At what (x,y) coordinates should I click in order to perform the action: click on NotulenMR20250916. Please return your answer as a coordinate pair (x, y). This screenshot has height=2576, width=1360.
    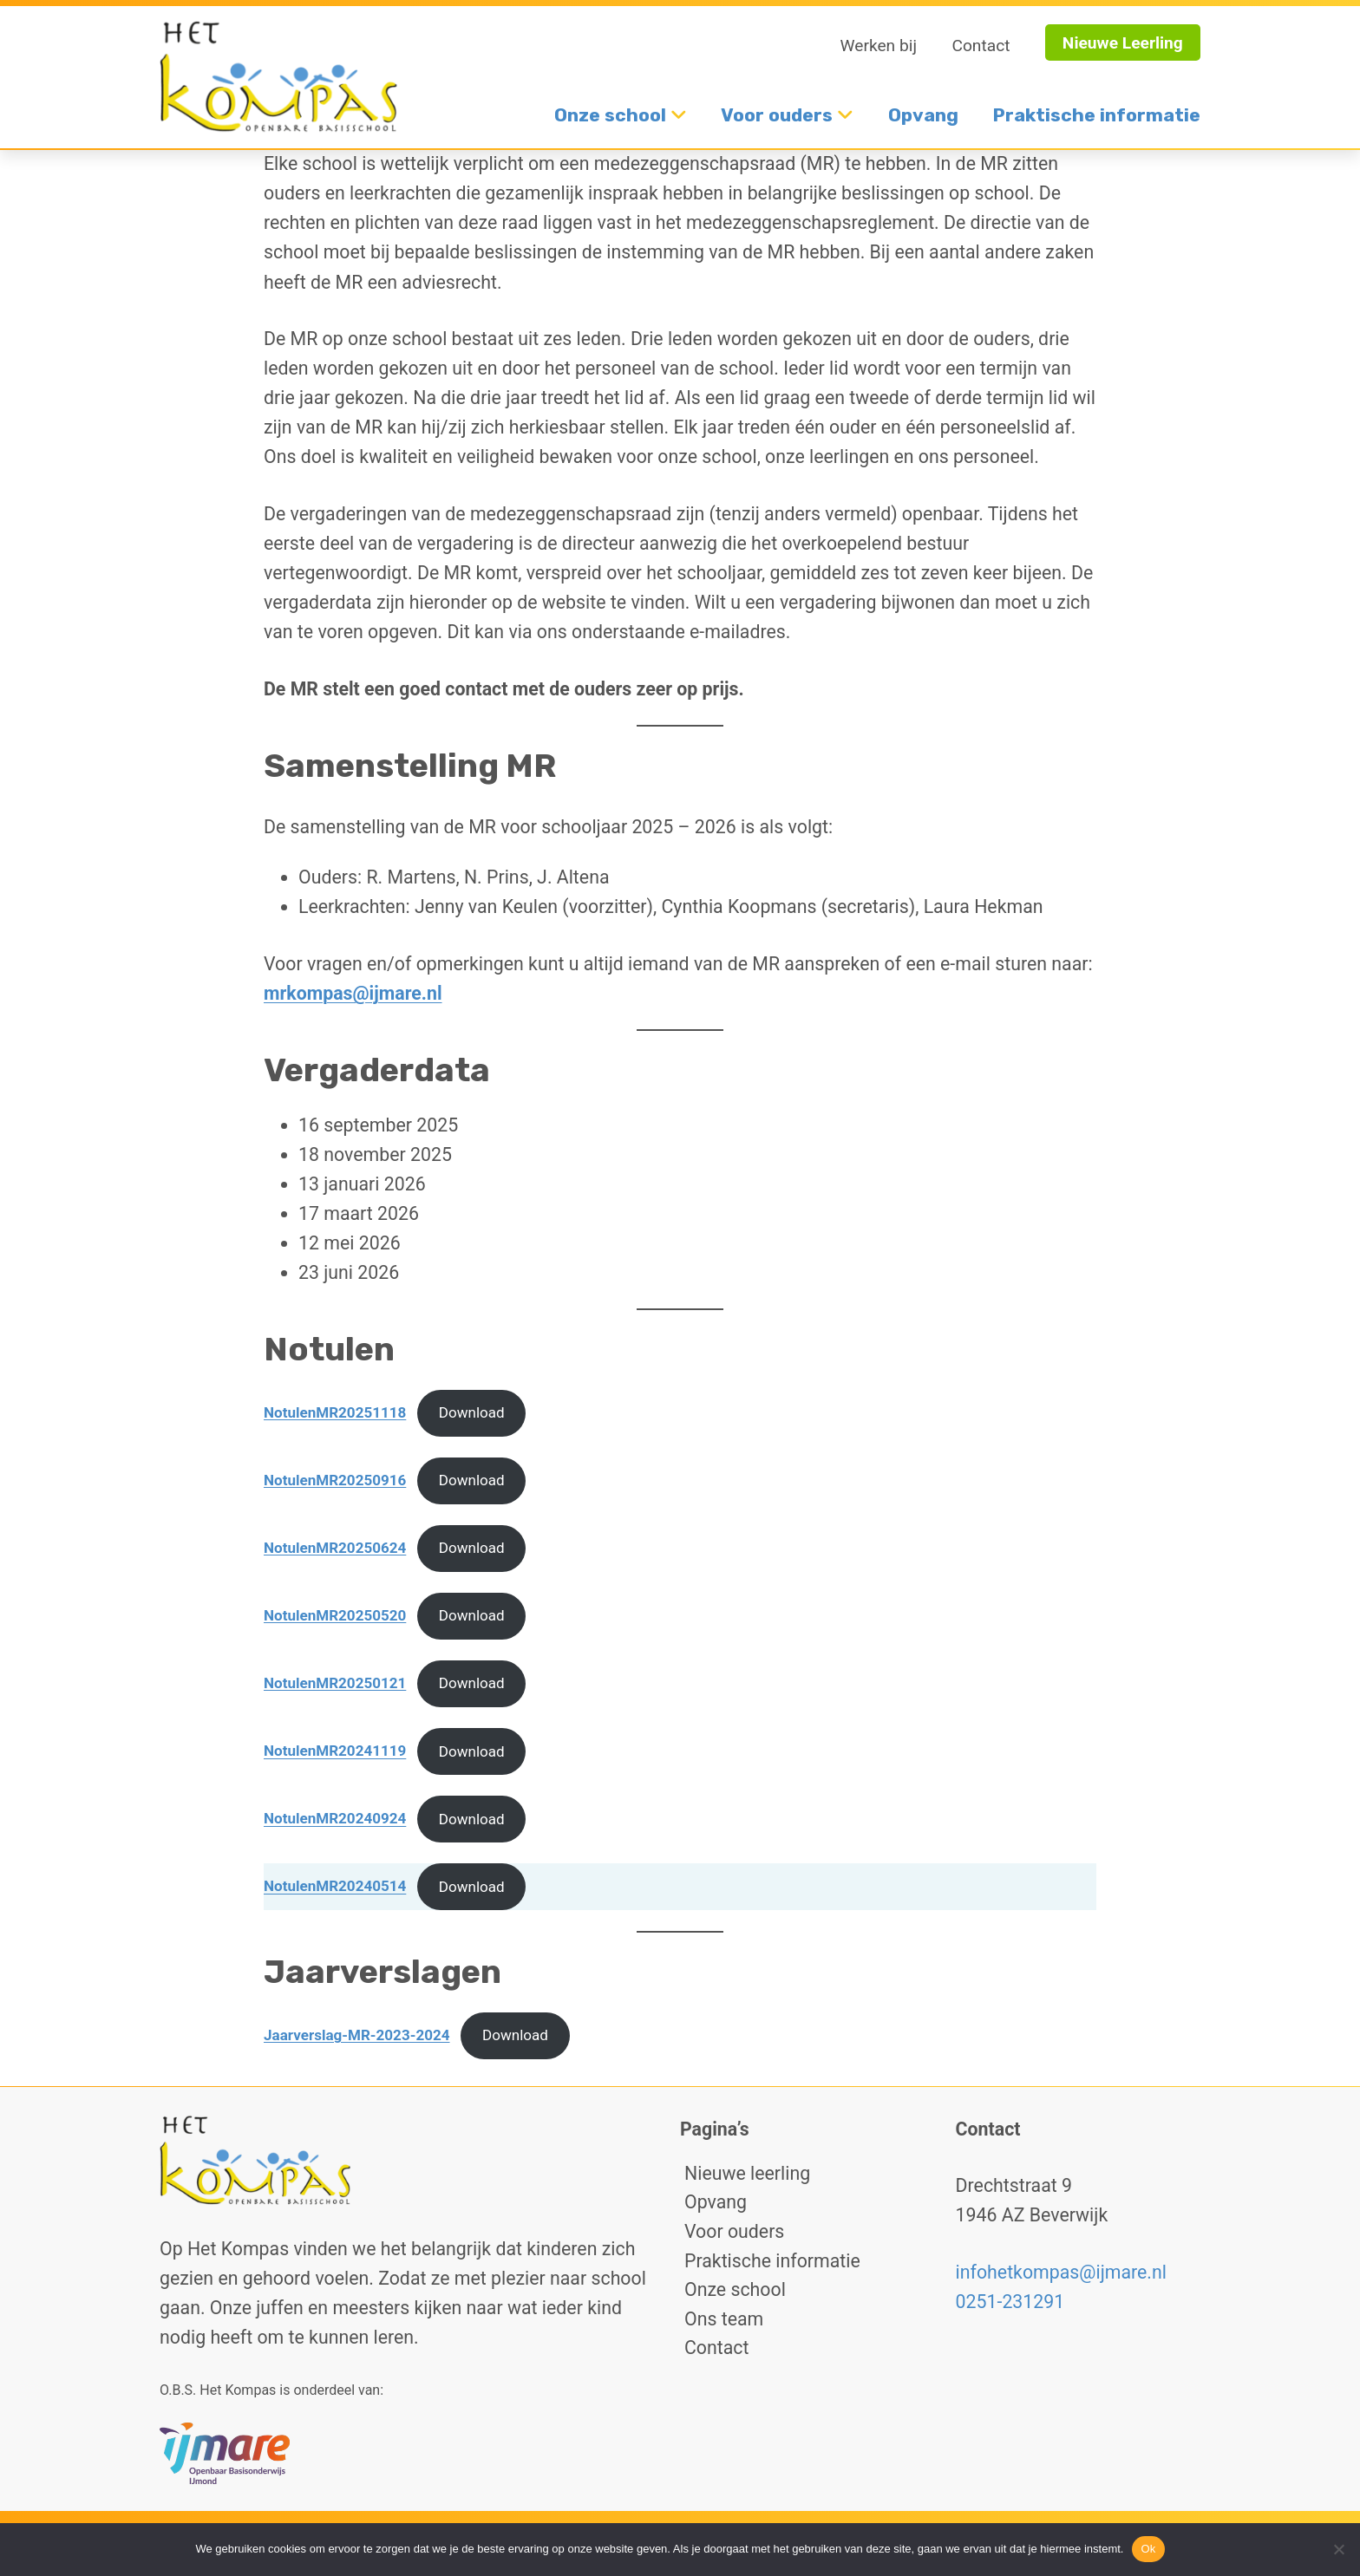
    Looking at the image, I should click on (335, 1480).